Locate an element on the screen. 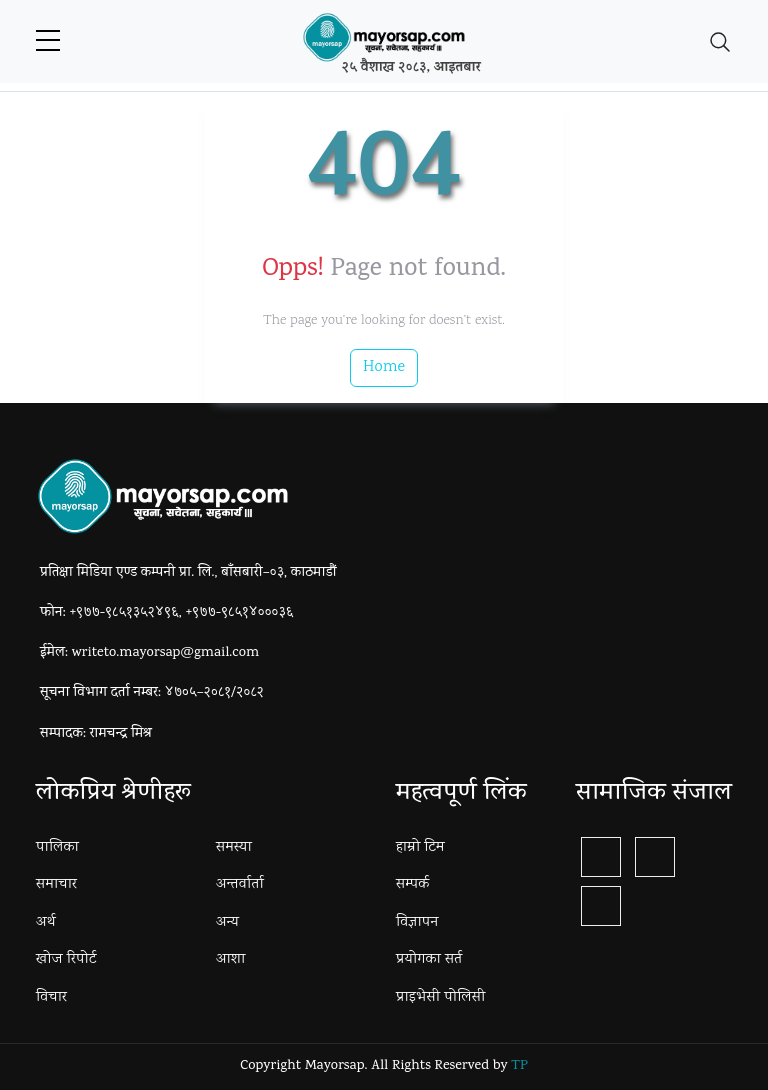 The image size is (768, 1090). समाचार is located at coordinates (56, 885).